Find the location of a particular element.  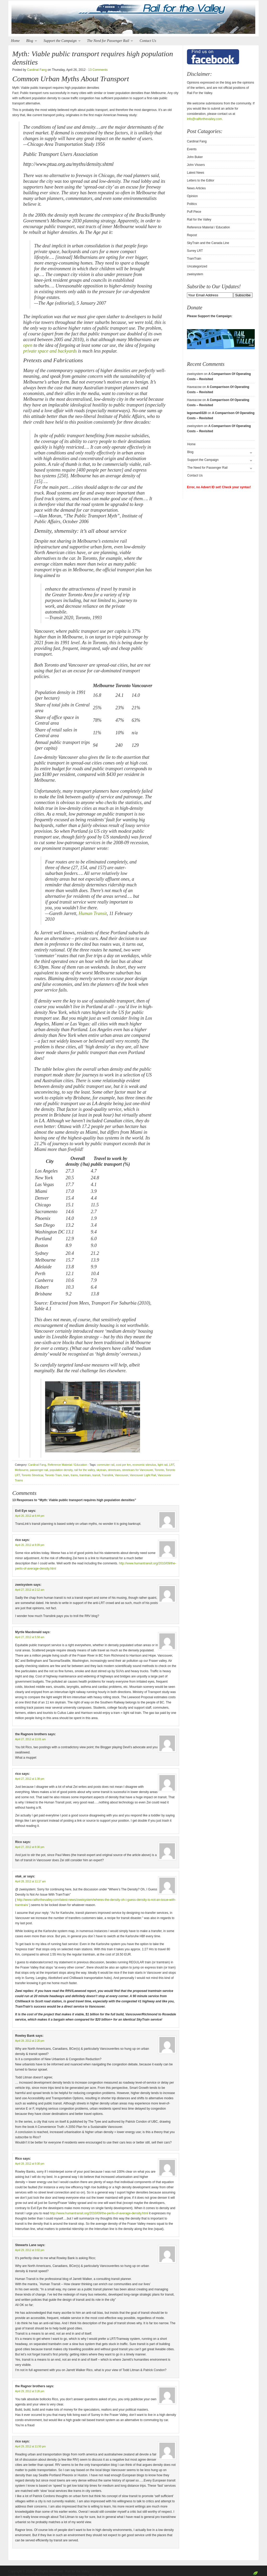

Rail for the Valley is located at coordinates (133, 19).